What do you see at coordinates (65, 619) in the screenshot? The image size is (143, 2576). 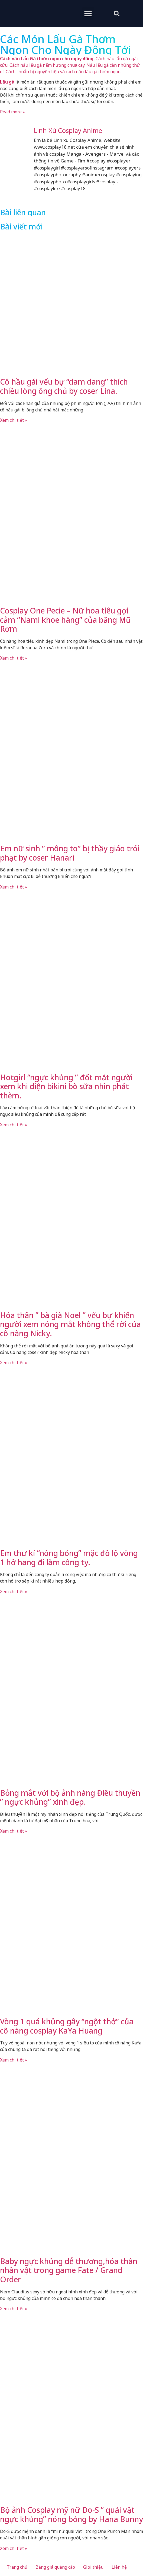 I see `Cosplay One Pecie – Nữ hoa tiêu gợi cảm “Nami khoe hàng” của băng Mũ Rơm` at bounding box center [65, 619].